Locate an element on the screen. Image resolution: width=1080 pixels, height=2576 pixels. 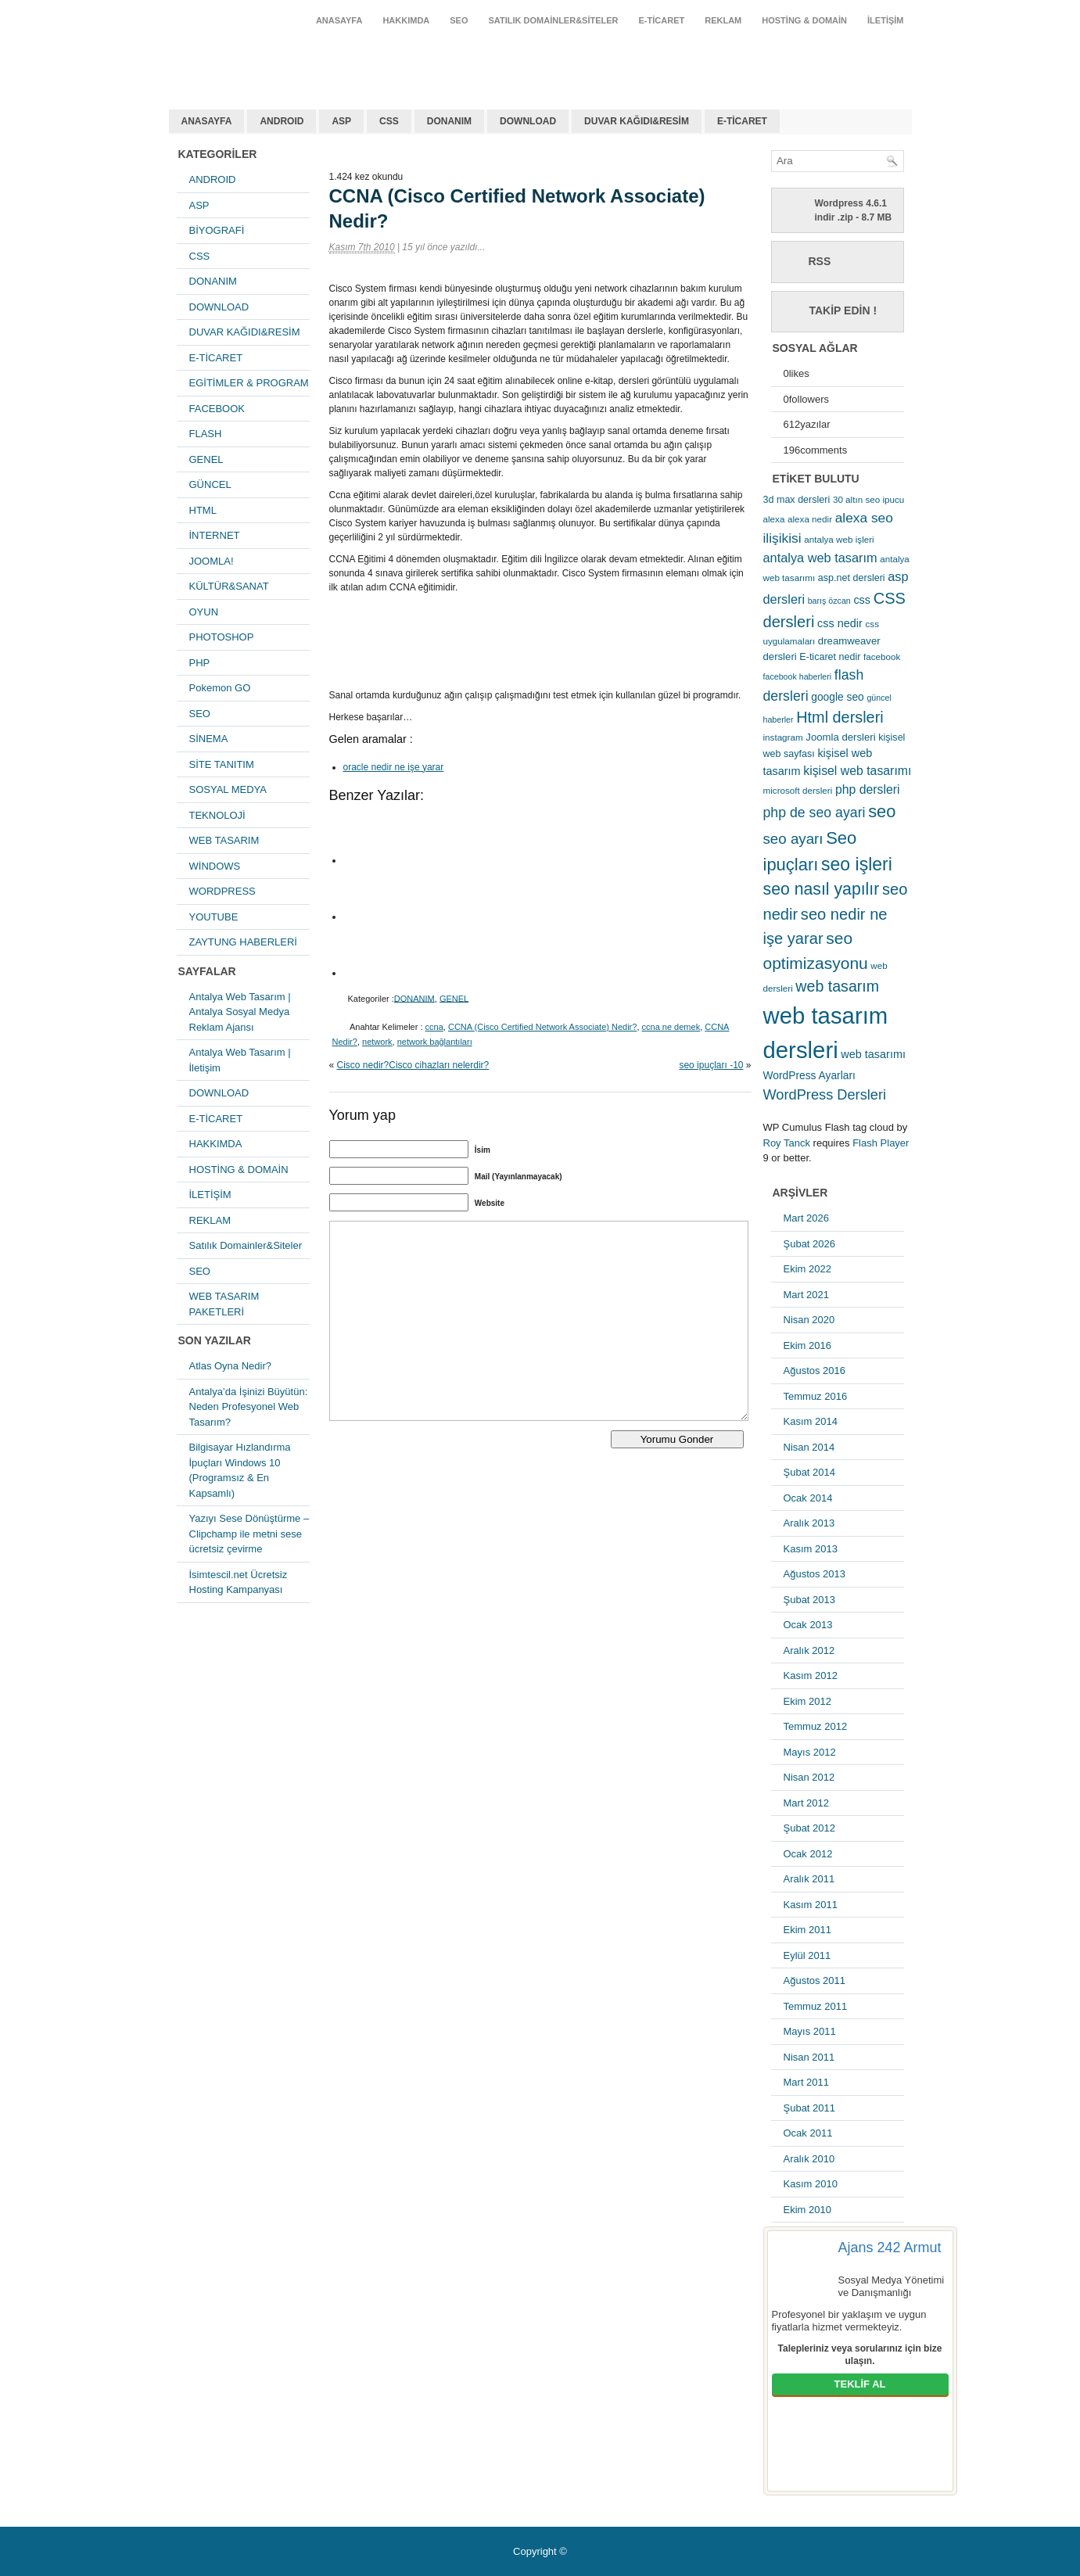
Ocak 2014 is located at coordinates (808, 1498).